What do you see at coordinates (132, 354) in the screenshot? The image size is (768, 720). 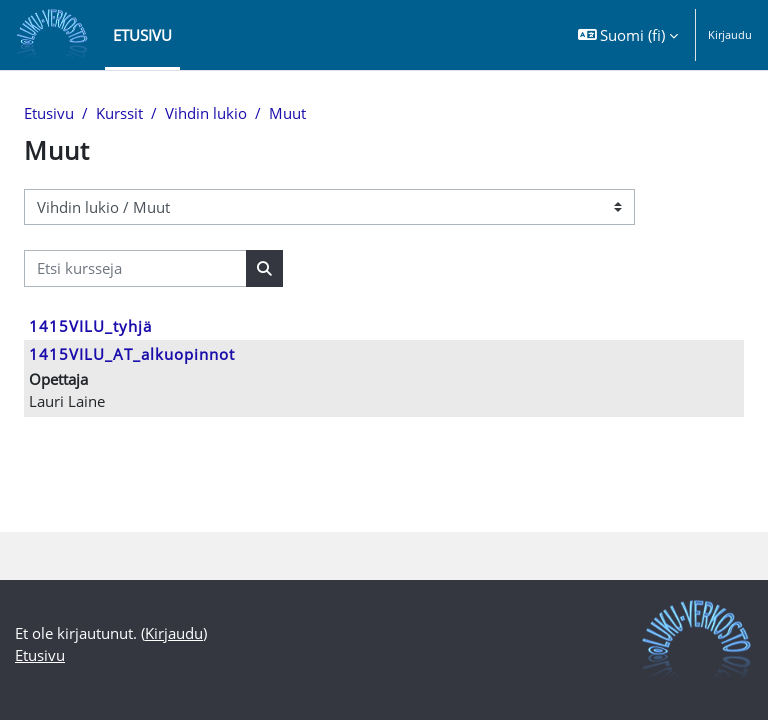 I see `1415VILU_AT_alkuopinnot` at bounding box center [132, 354].